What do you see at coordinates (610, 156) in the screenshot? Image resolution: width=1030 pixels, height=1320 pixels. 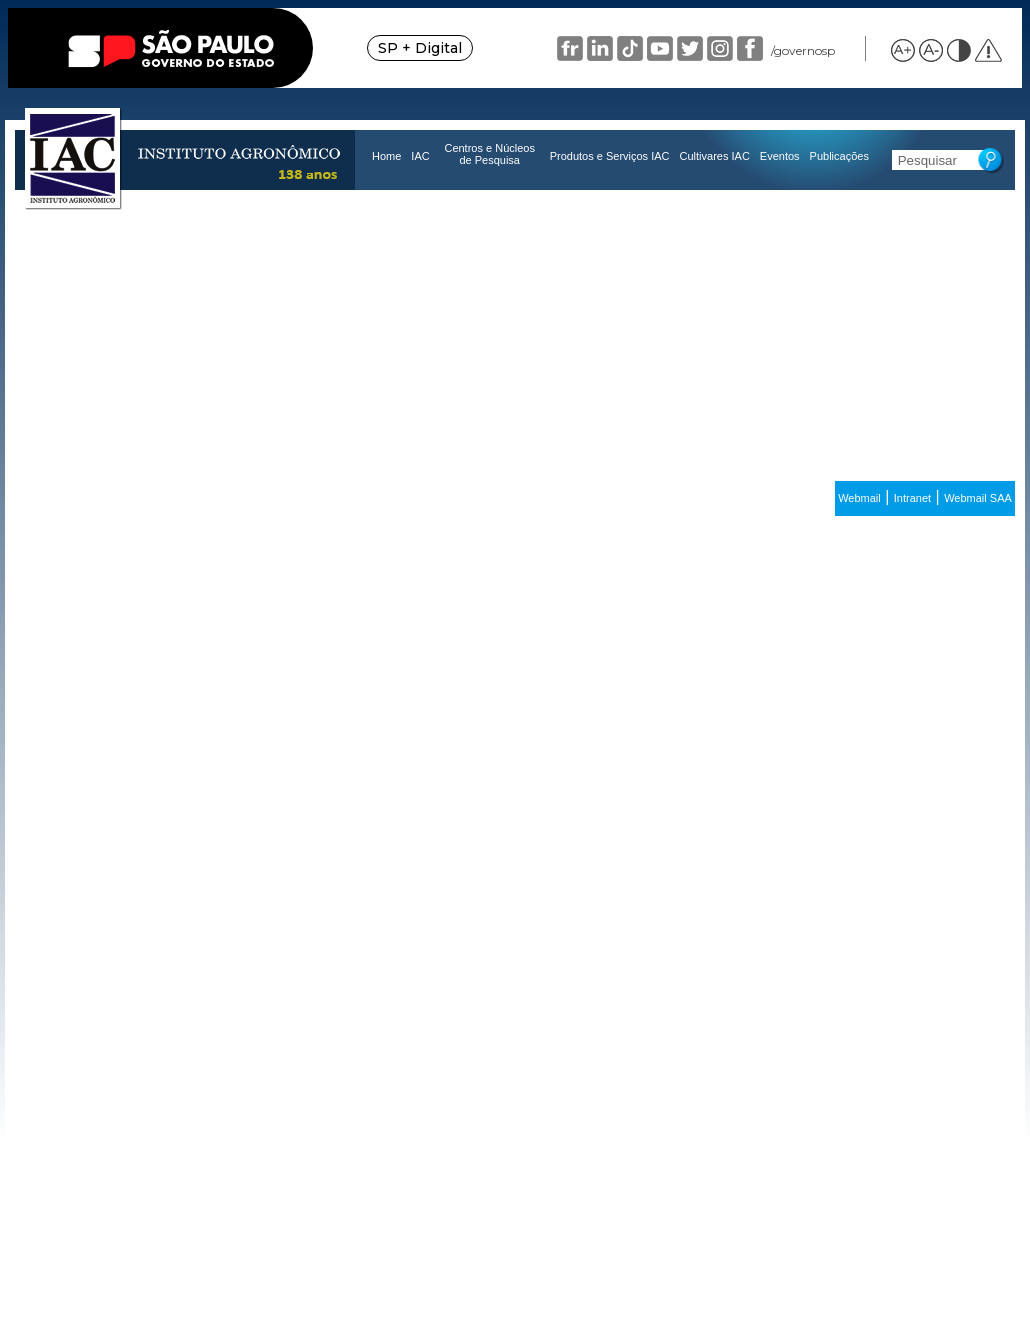 I see `Produtos e Serviços IAC` at bounding box center [610, 156].